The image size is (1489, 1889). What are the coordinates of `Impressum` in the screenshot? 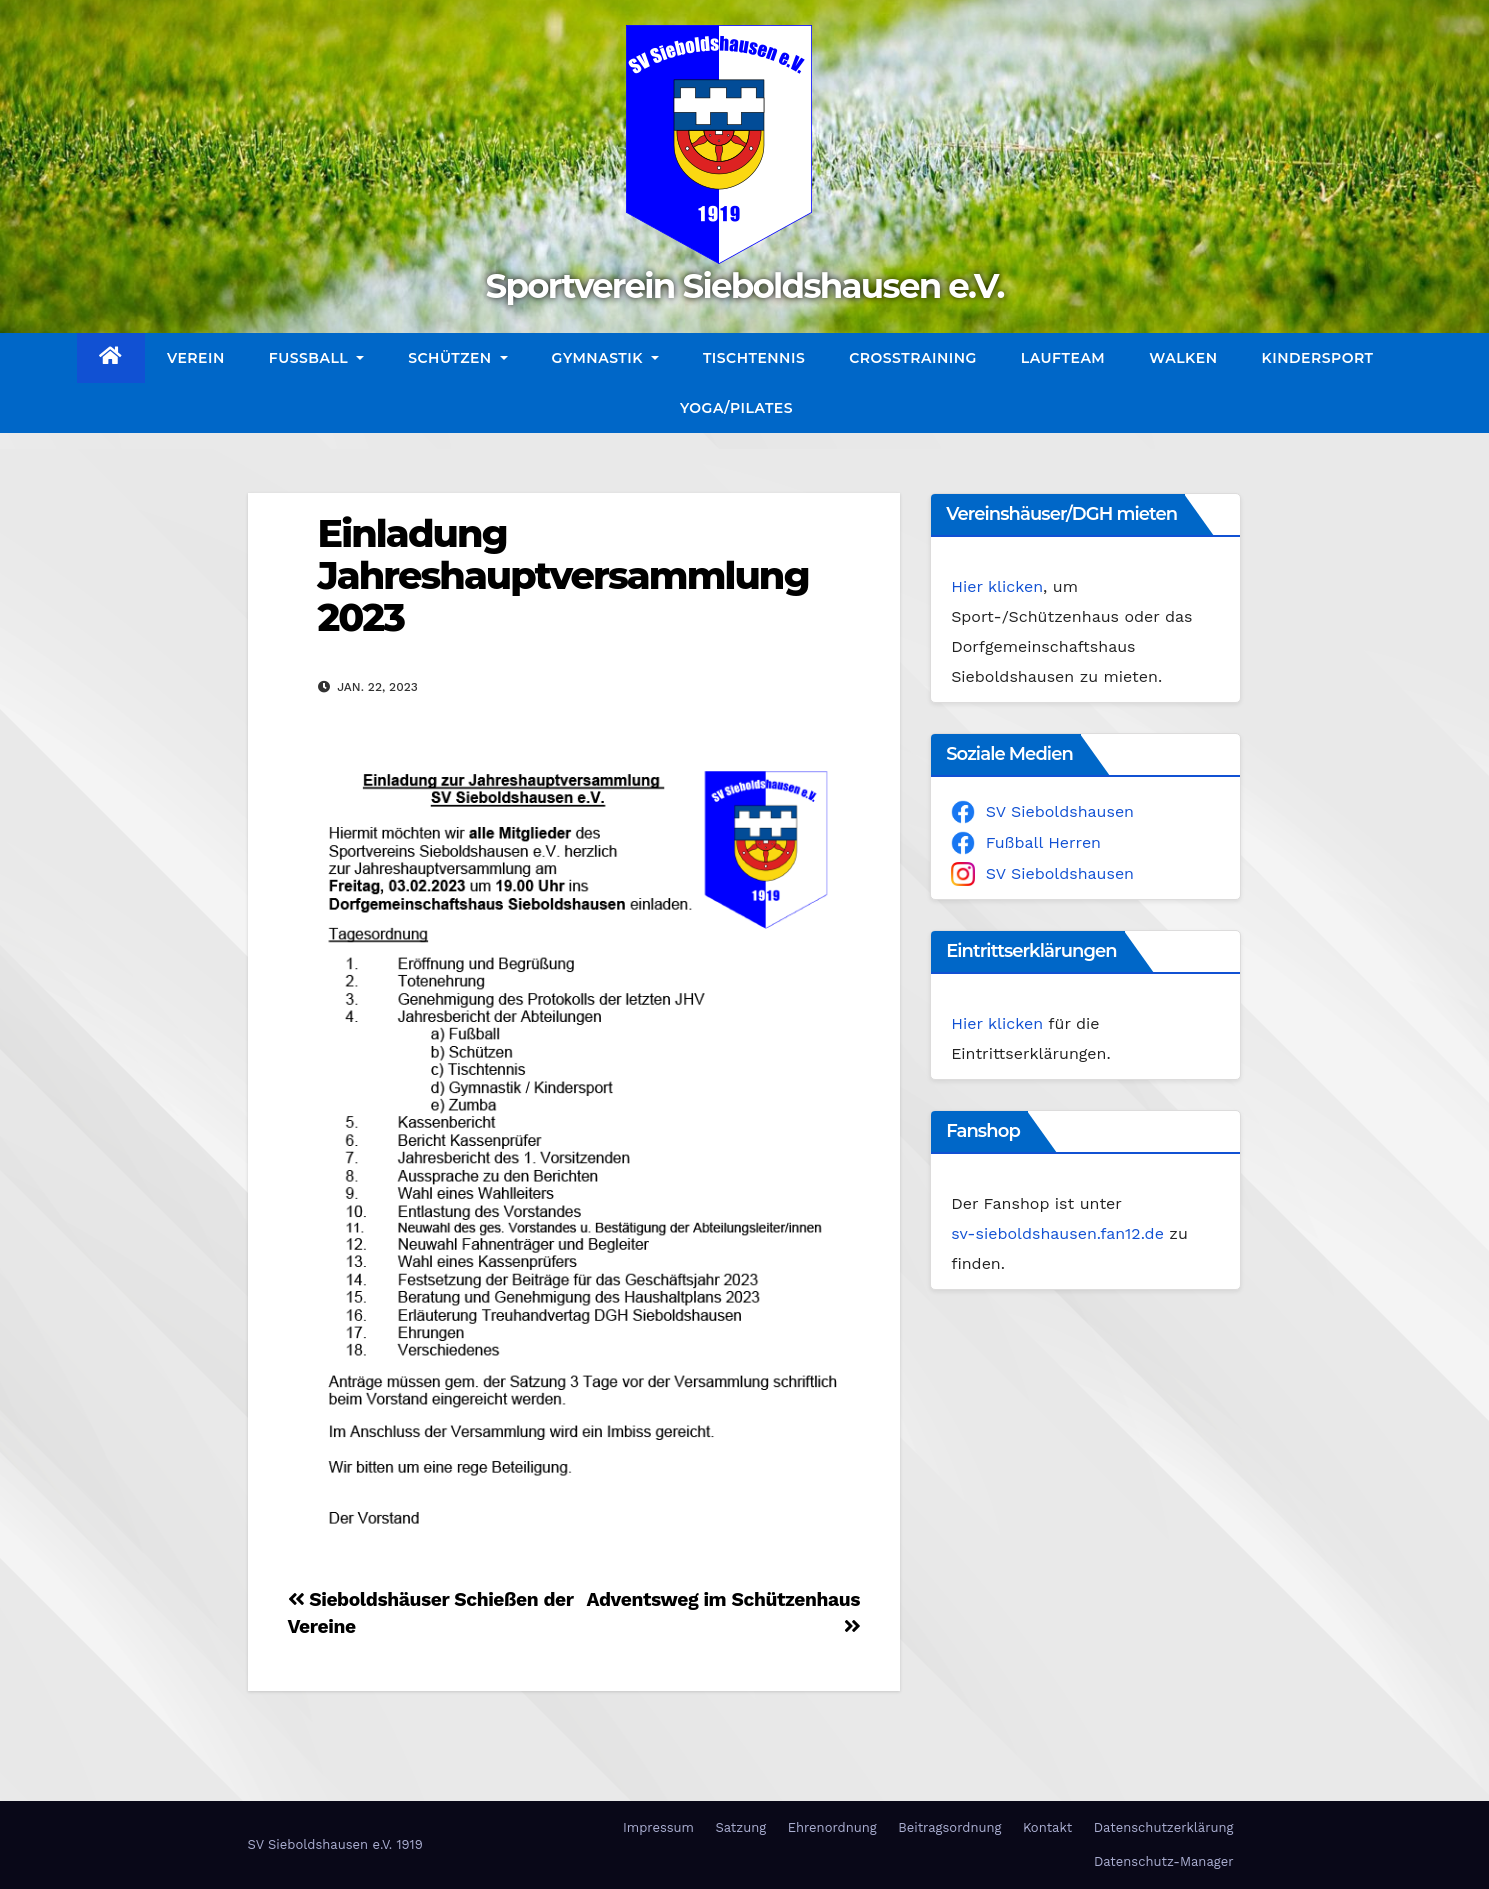 It's located at (658, 1827).